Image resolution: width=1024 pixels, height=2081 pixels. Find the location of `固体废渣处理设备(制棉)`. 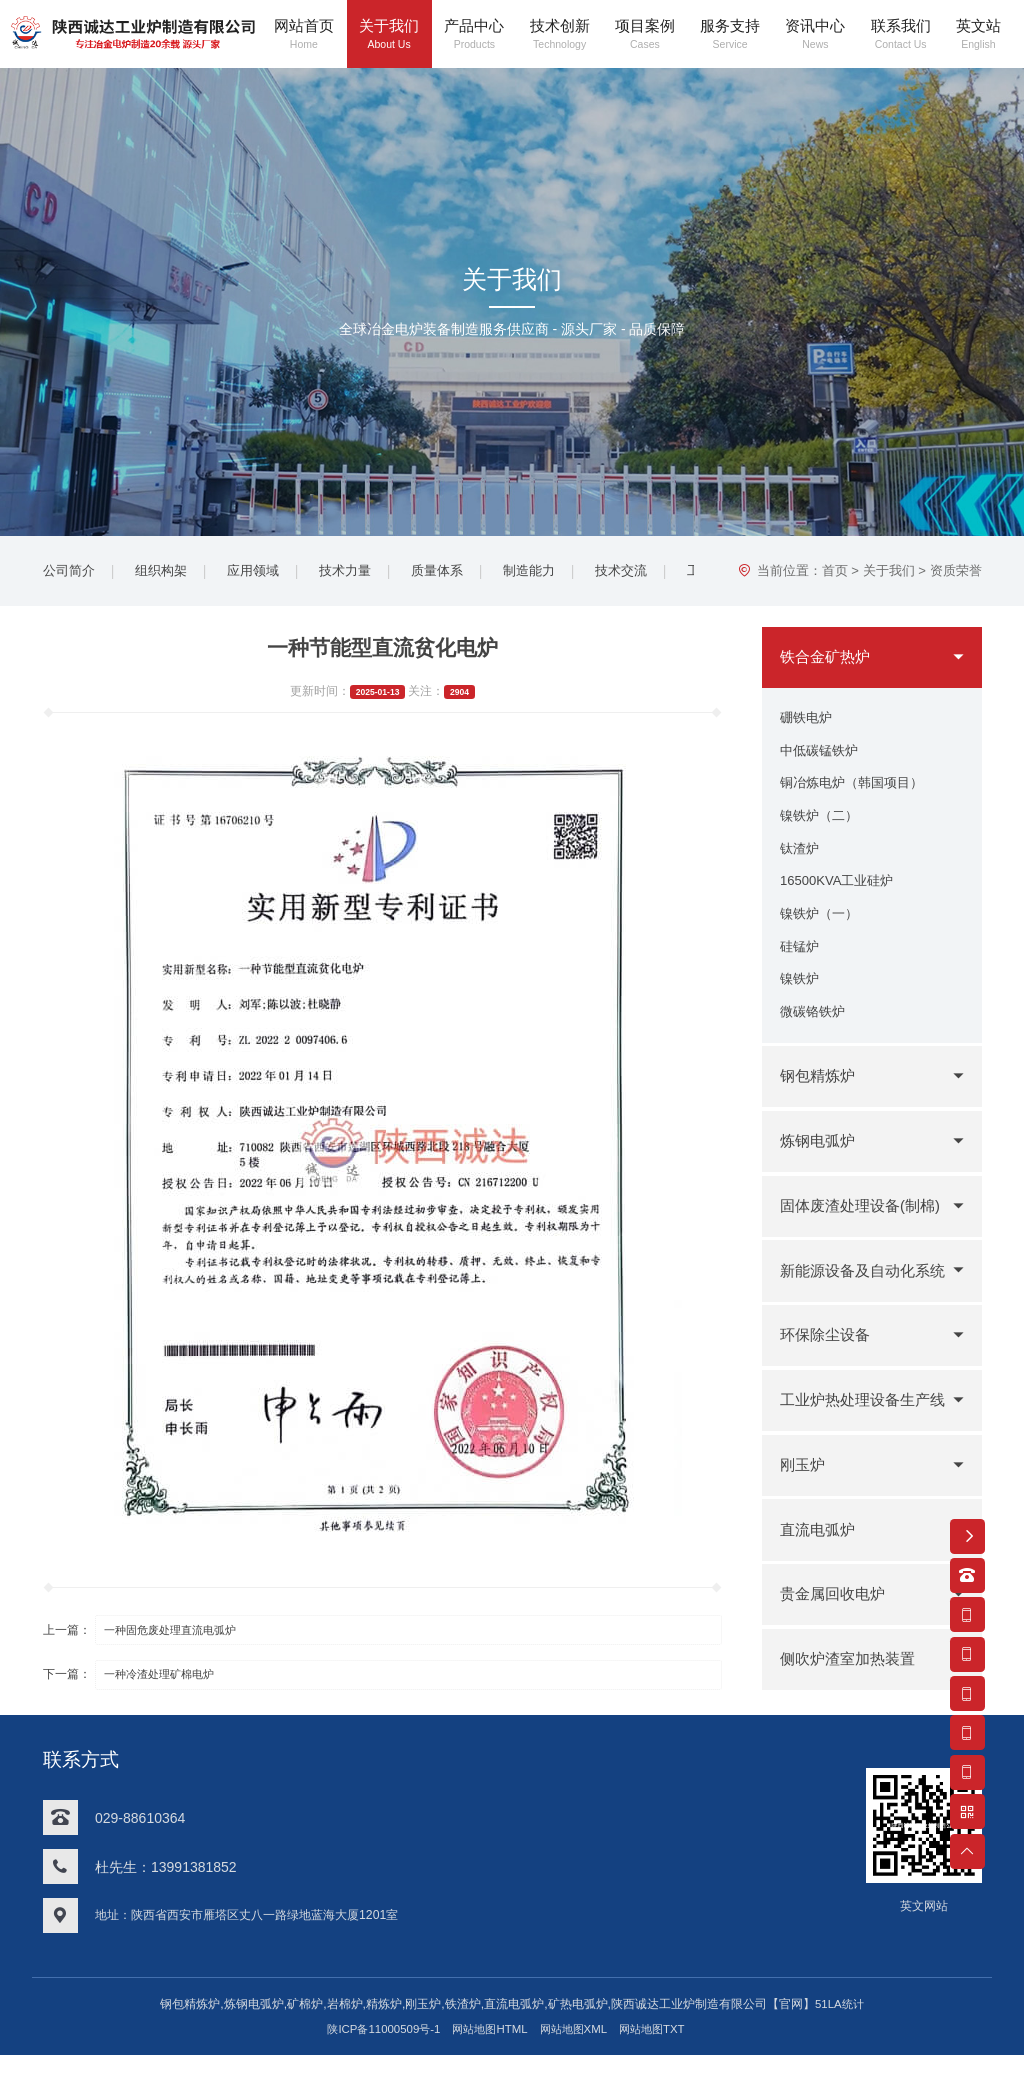

固体废渣处理设备(制棉) is located at coordinates (865, 1231).